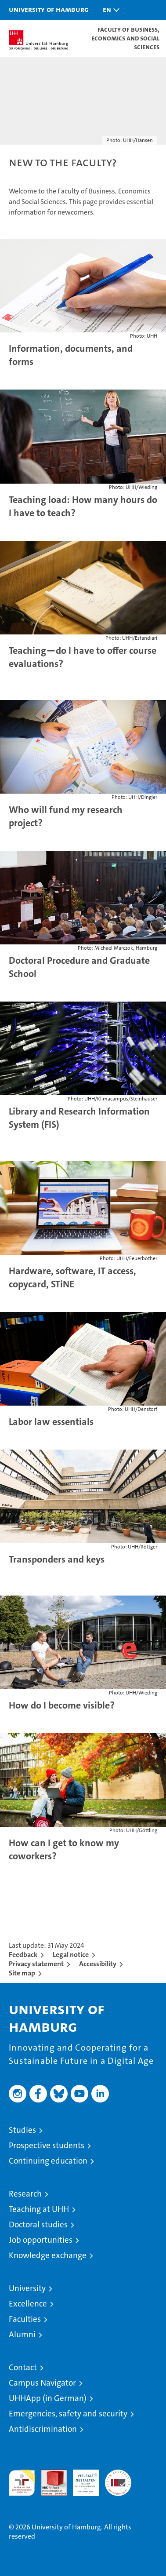  I want to click on Transponders and keys, so click(57, 1559).